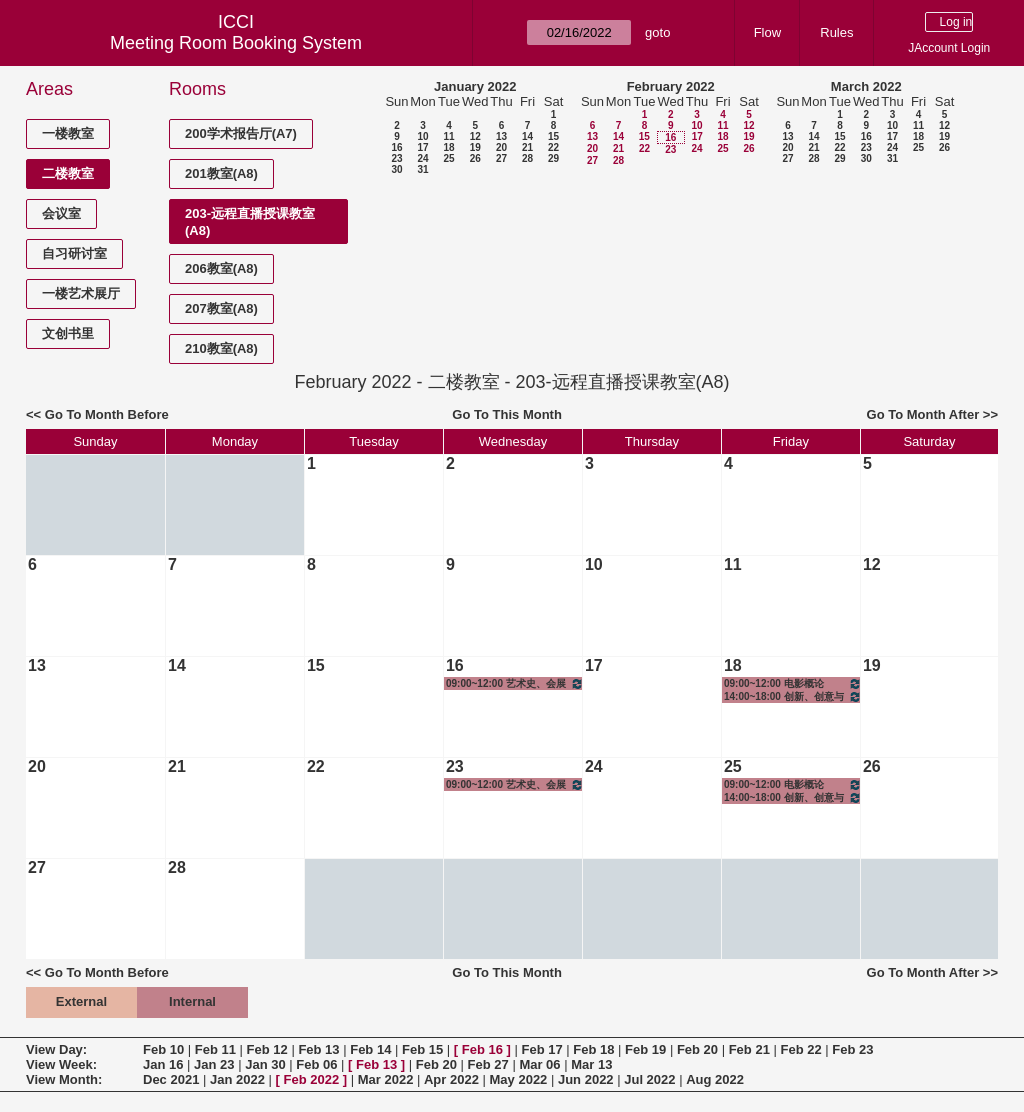 This screenshot has width=1024, height=1112. What do you see at coordinates (593, 1049) in the screenshot?
I see `Feb 18` at bounding box center [593, 1049].